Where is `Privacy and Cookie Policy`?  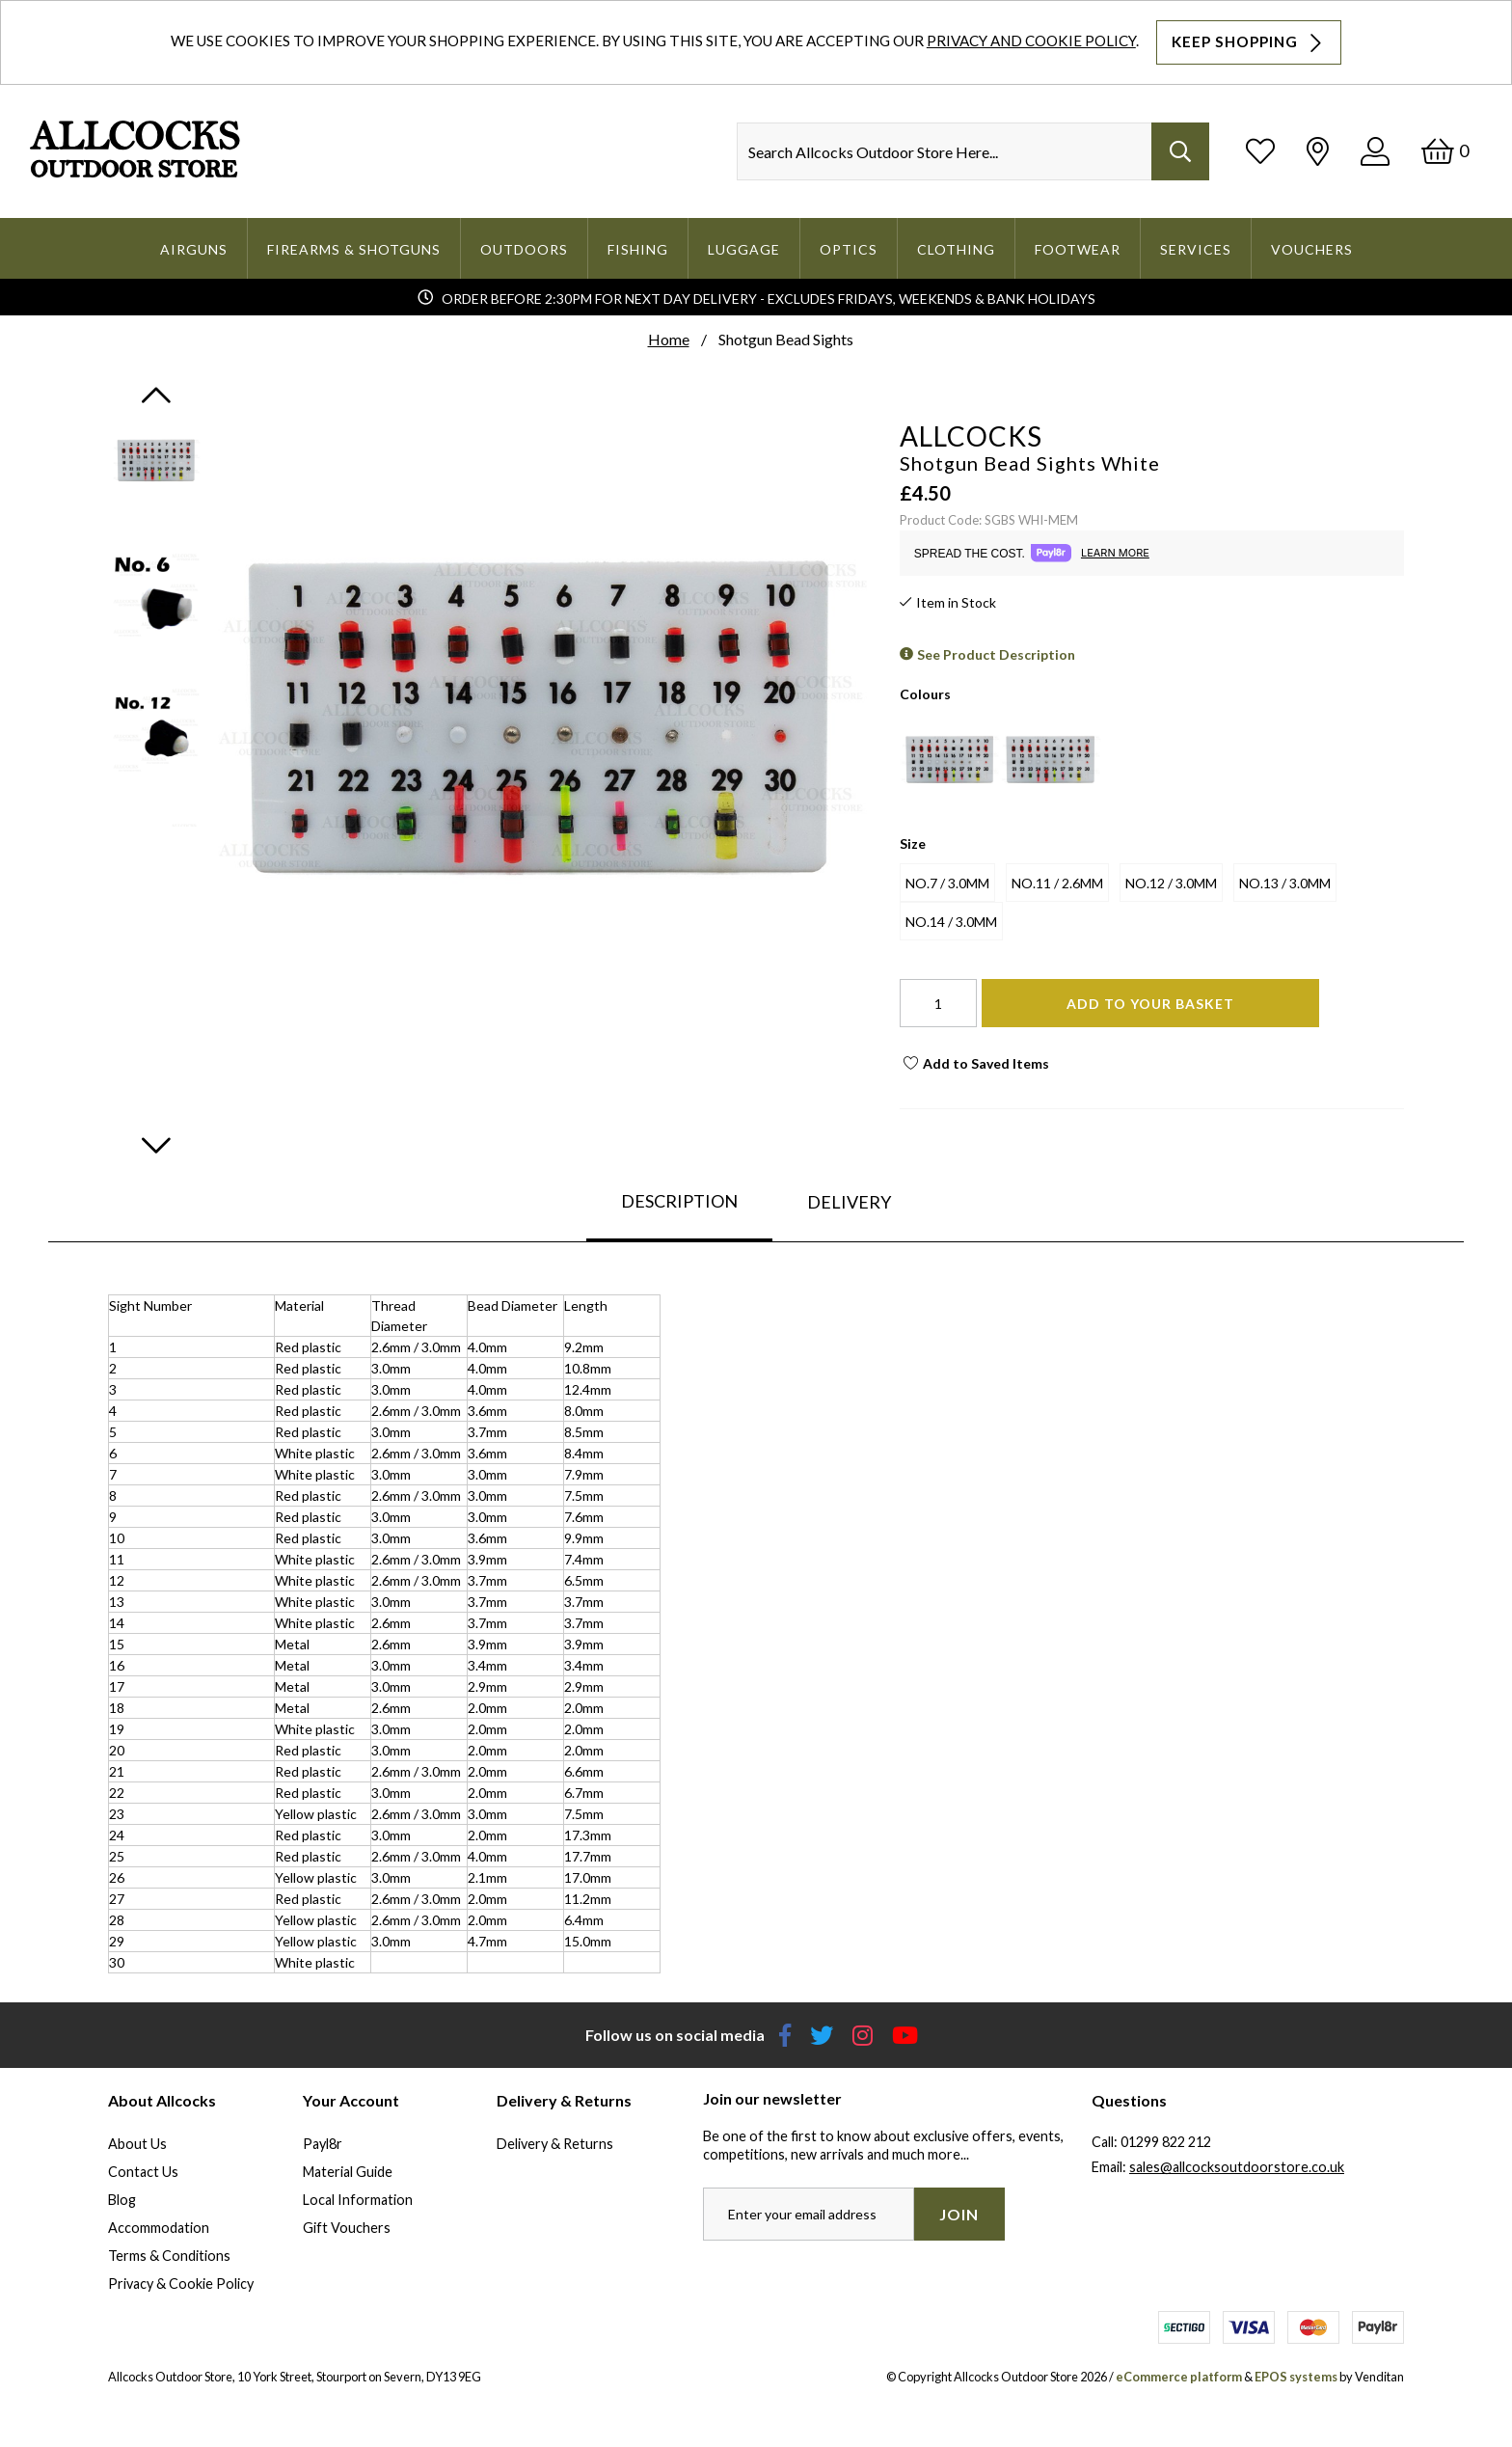
Privacy and Cookie Policy is located at coordinates (1031, 40).